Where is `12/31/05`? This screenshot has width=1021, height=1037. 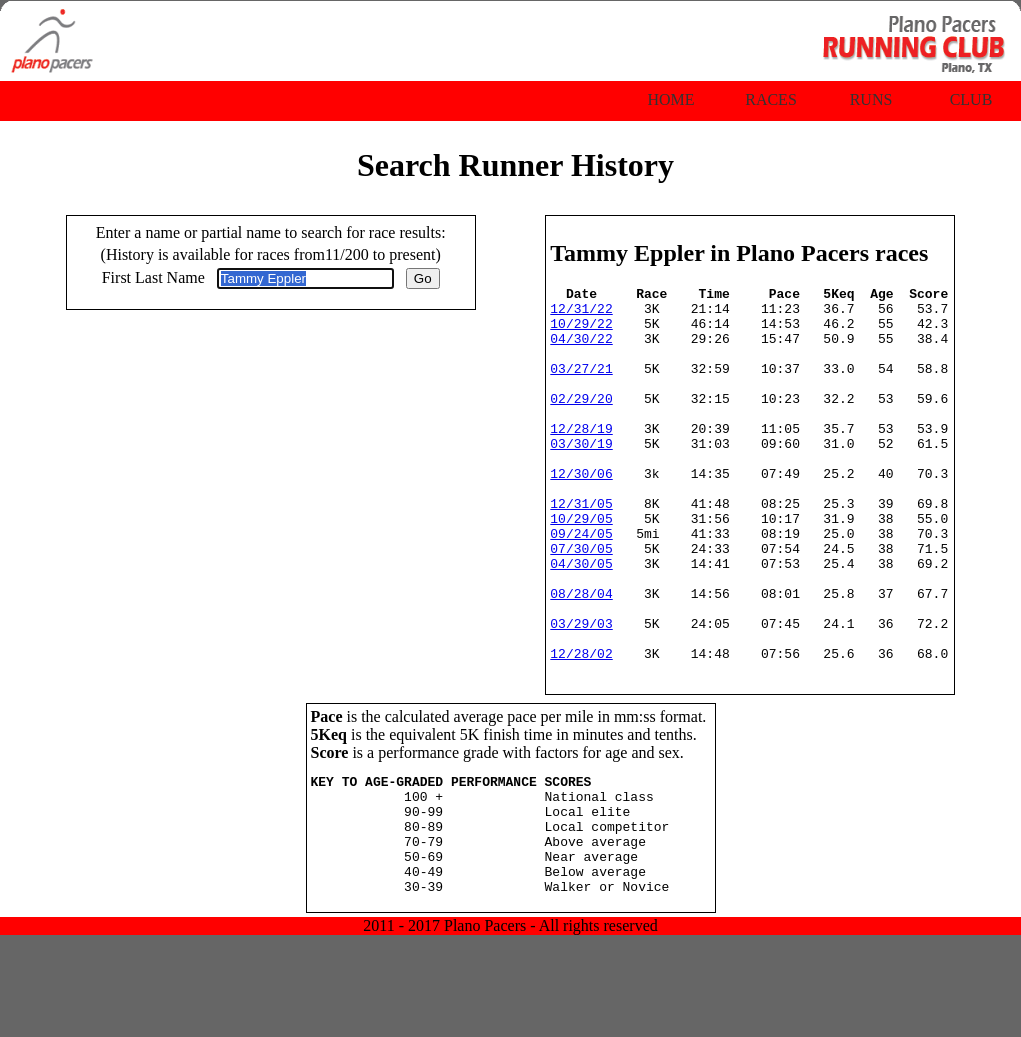 12/31/05 is located at coordinates (581, 548).